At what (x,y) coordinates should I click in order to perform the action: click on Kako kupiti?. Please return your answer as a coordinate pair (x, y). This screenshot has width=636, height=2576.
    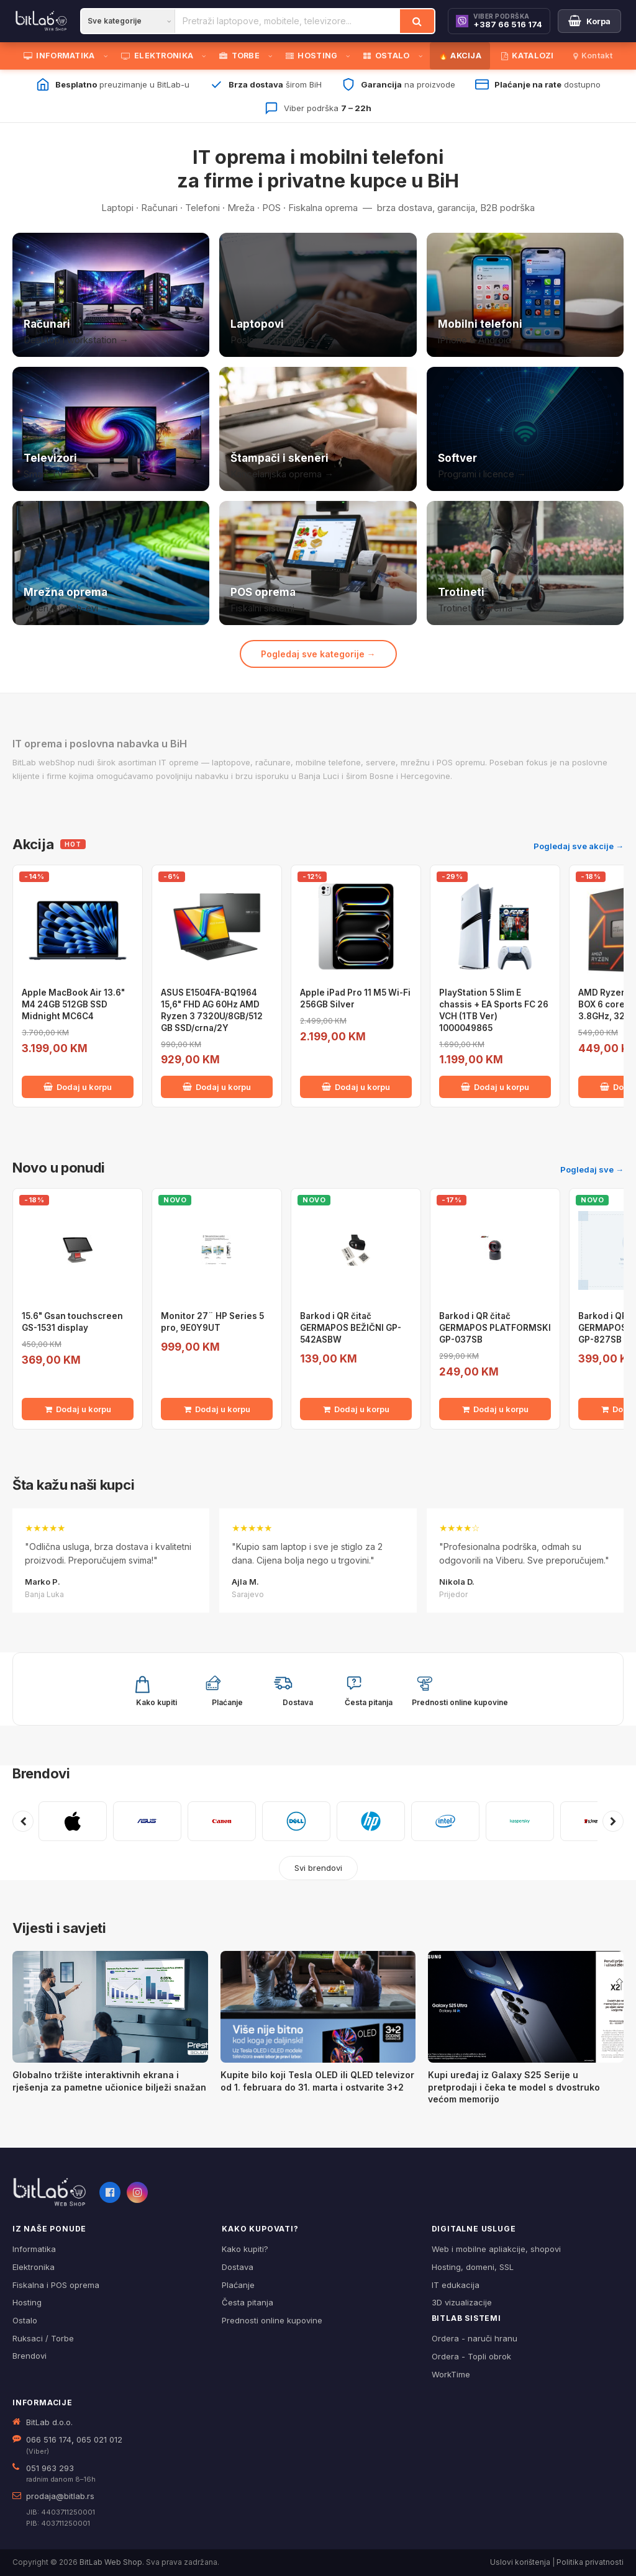
    Looking at the image, I should click on (245, 2249).